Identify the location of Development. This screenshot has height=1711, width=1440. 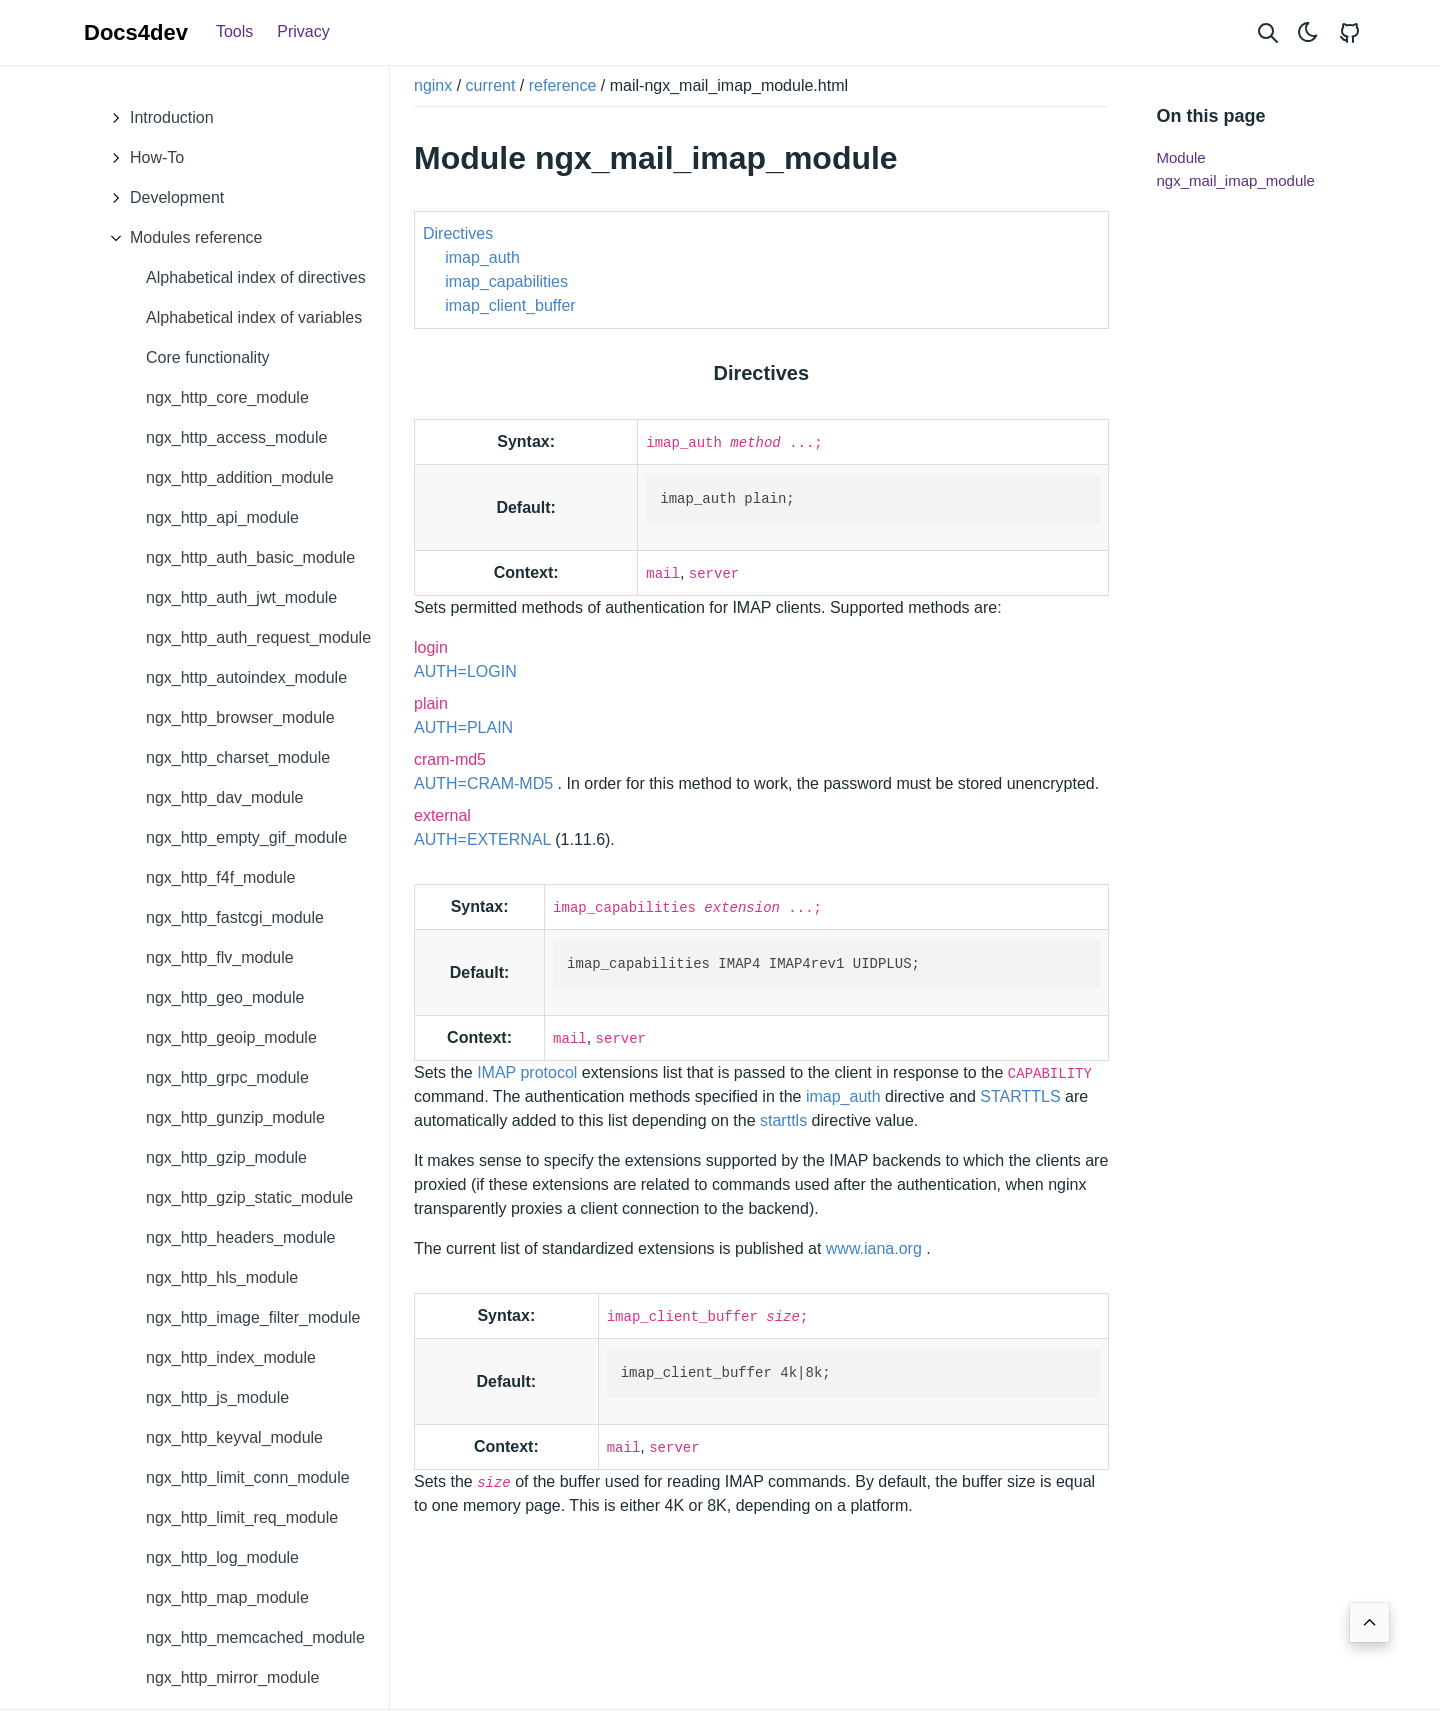
(162, 198).